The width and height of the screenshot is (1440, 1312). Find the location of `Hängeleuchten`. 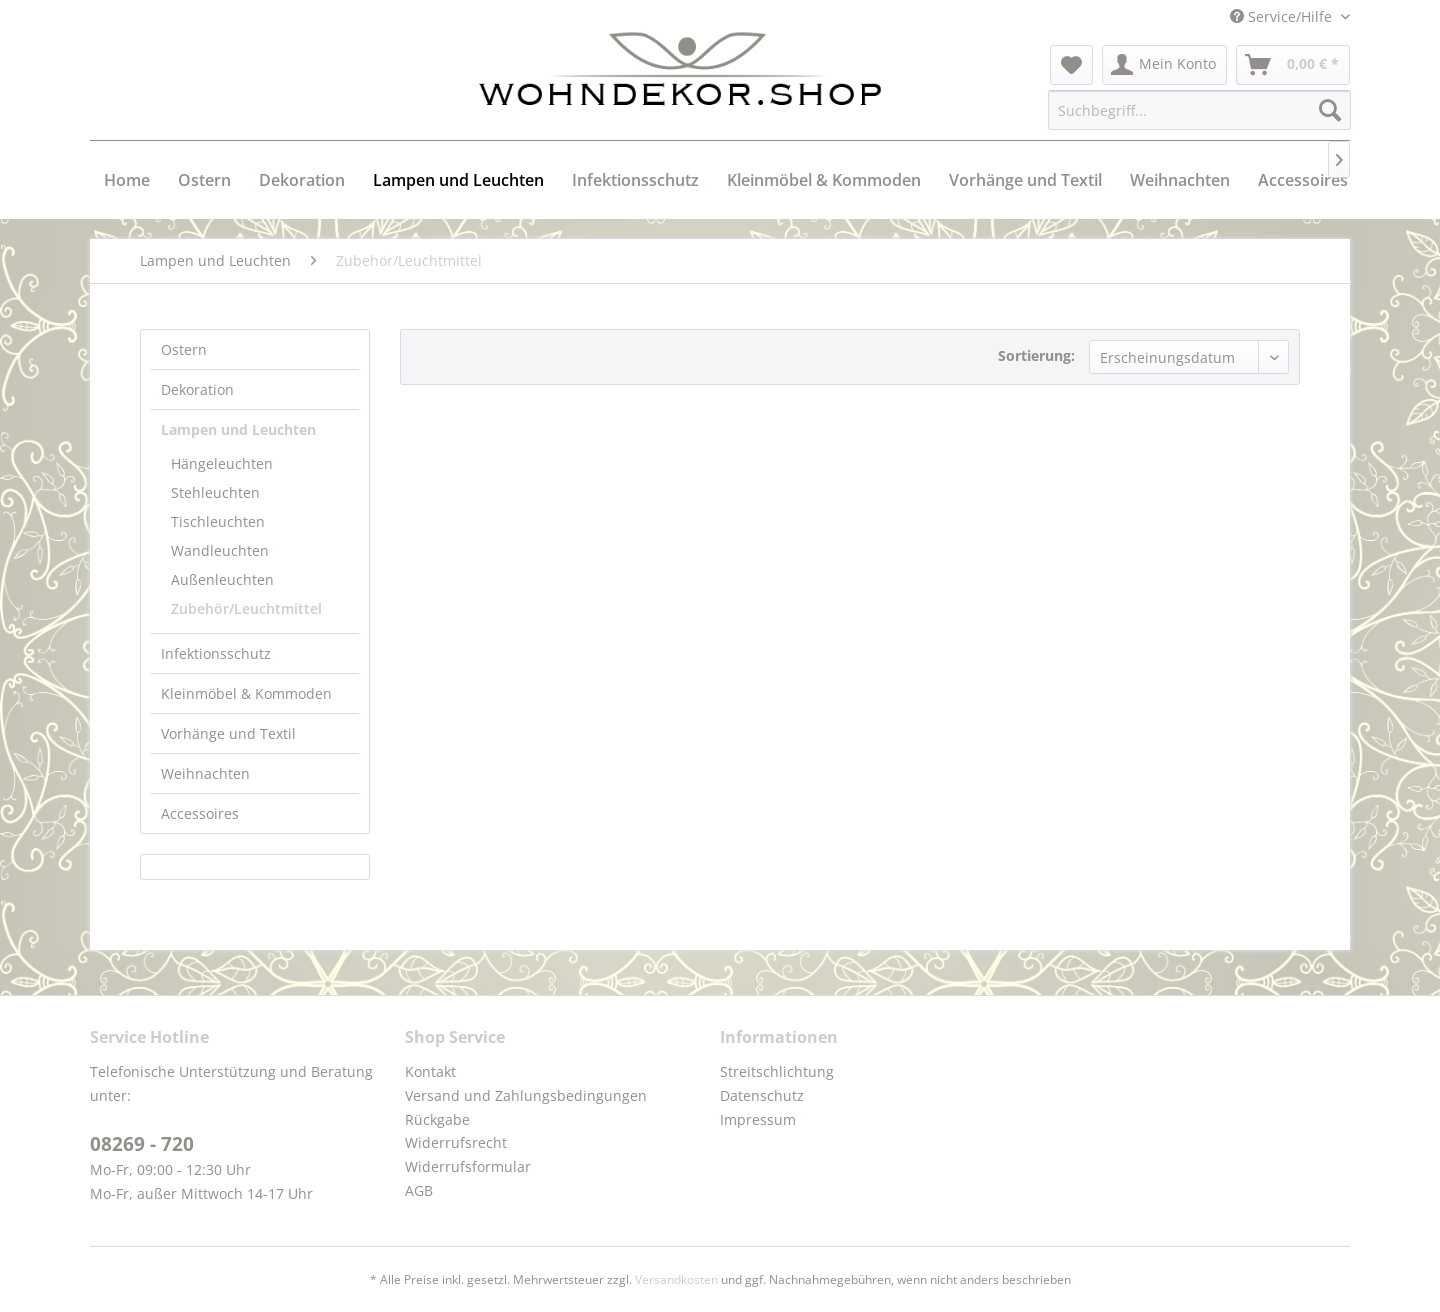

Hängeleuchten is located at coordinates (222, 463).